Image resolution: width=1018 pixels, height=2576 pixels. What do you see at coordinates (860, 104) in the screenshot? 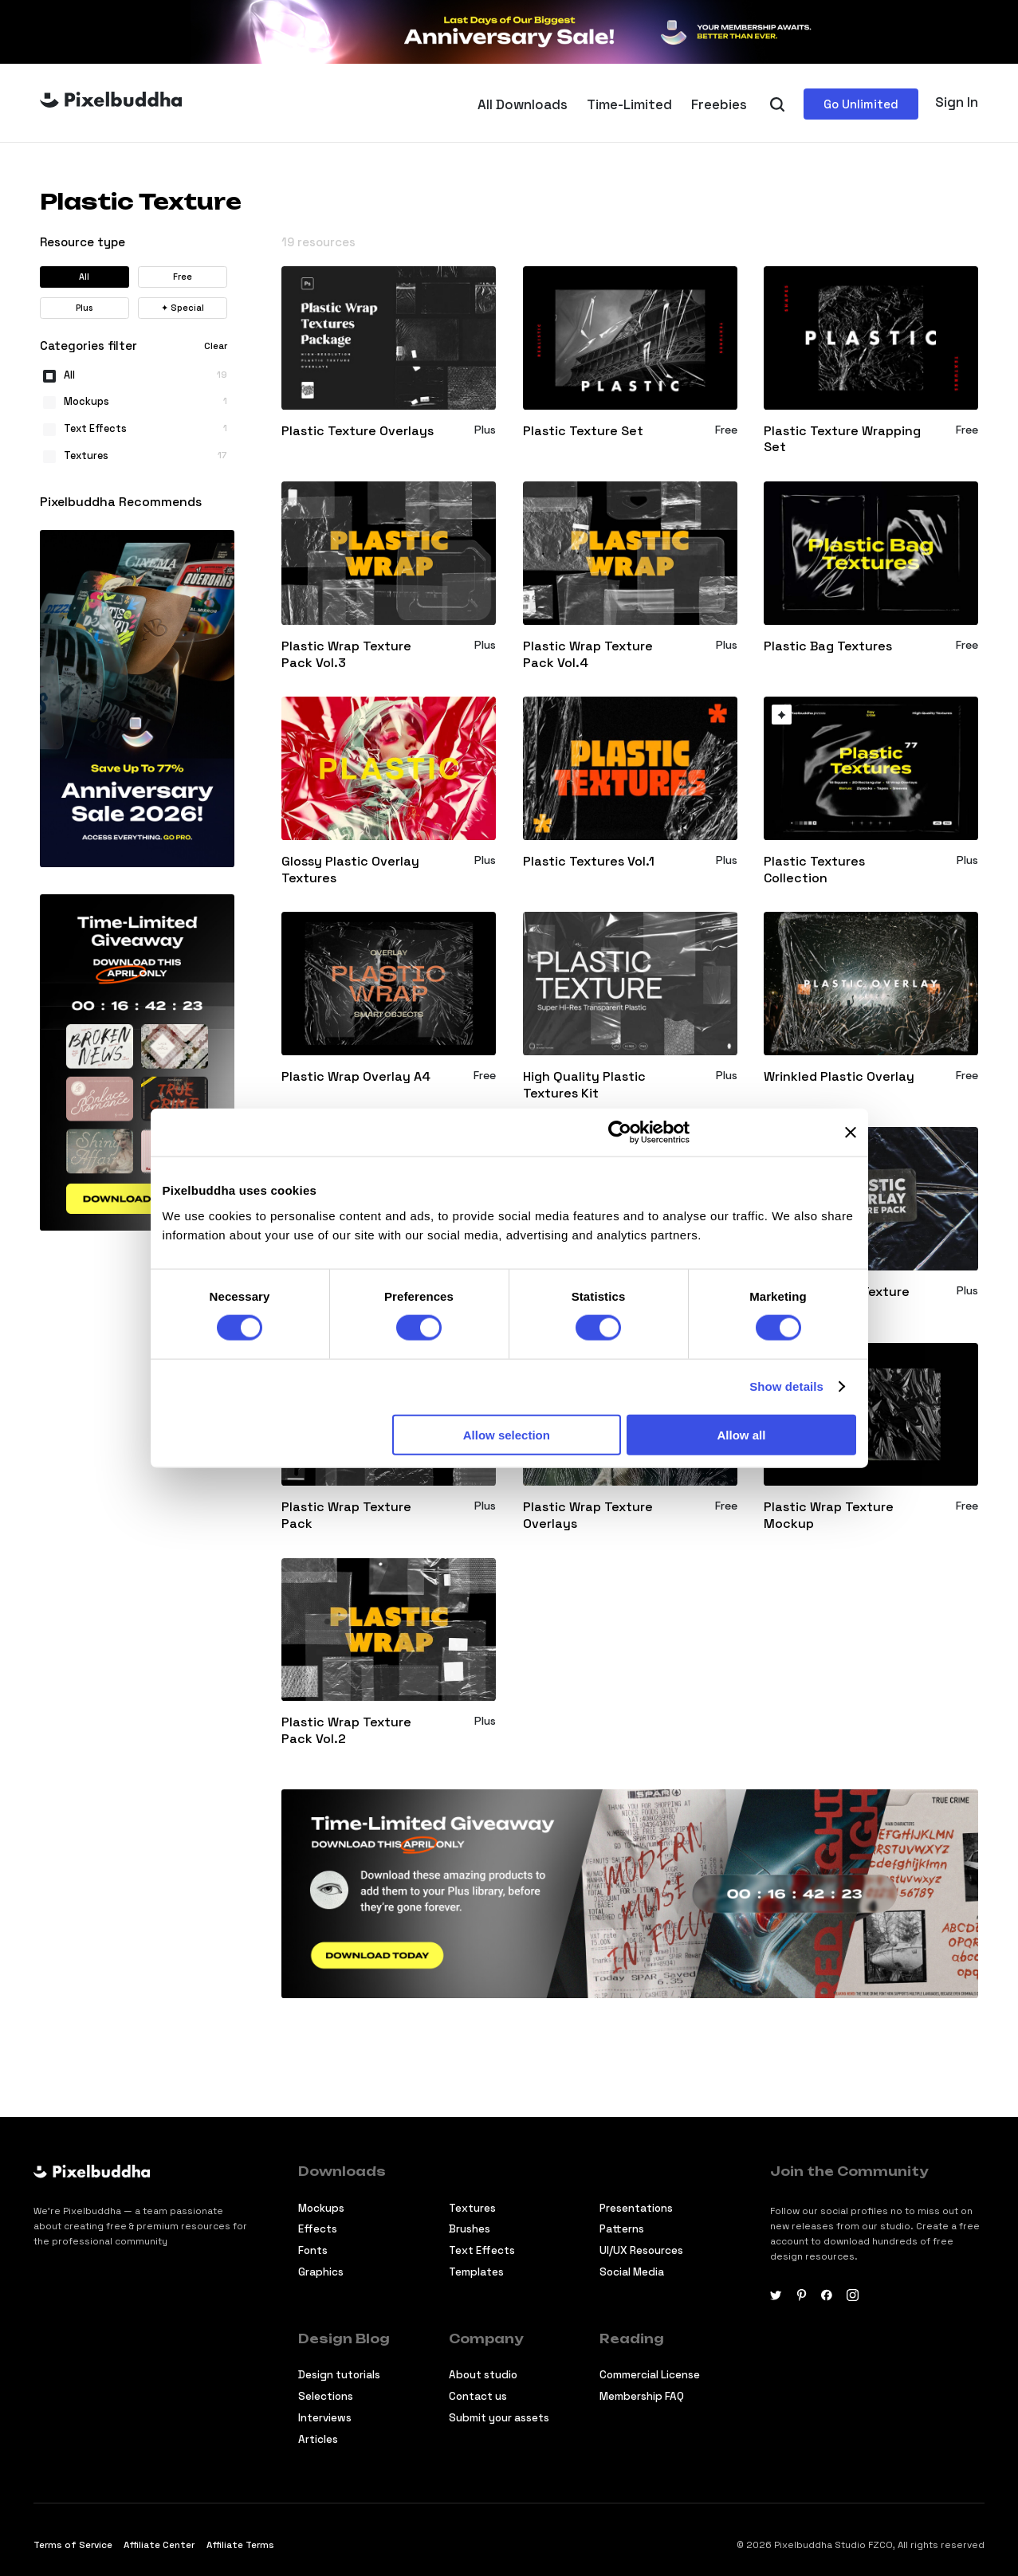
I see `Go Unlimited` at bounding box center [860, 104].